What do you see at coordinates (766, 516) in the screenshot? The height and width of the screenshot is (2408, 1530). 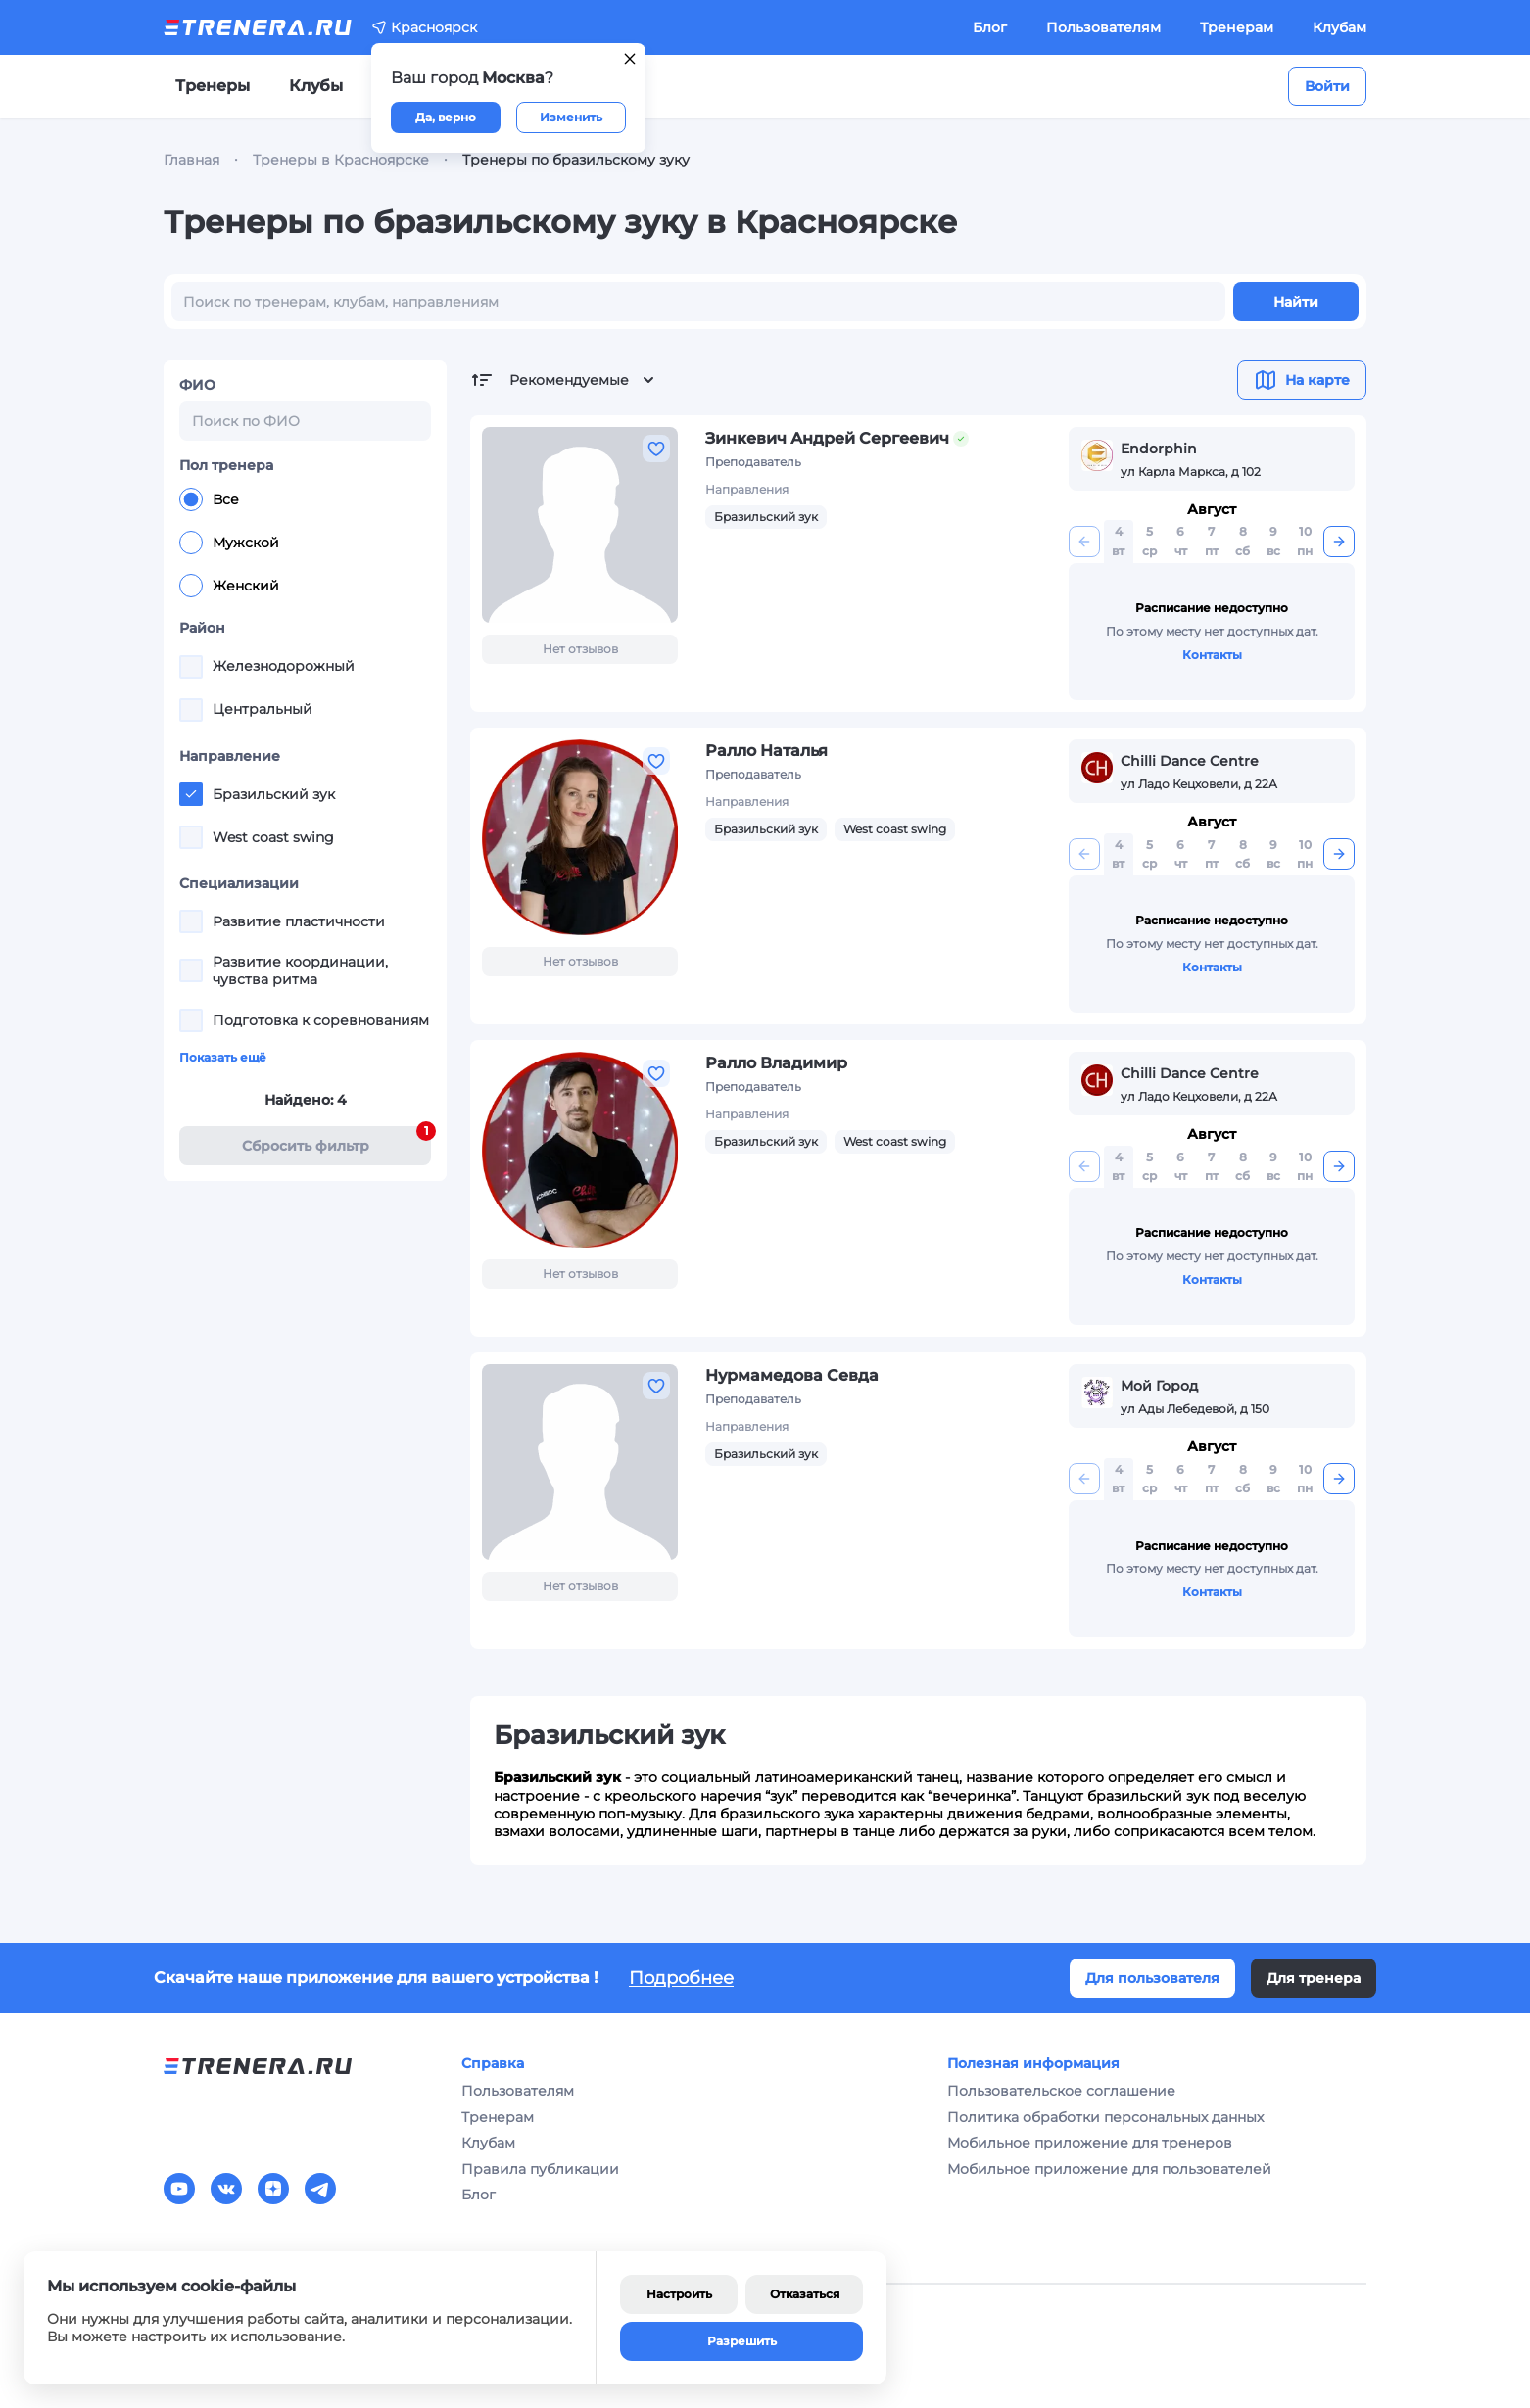 I see `Бразильский зук` at bounding box center [766, 516].